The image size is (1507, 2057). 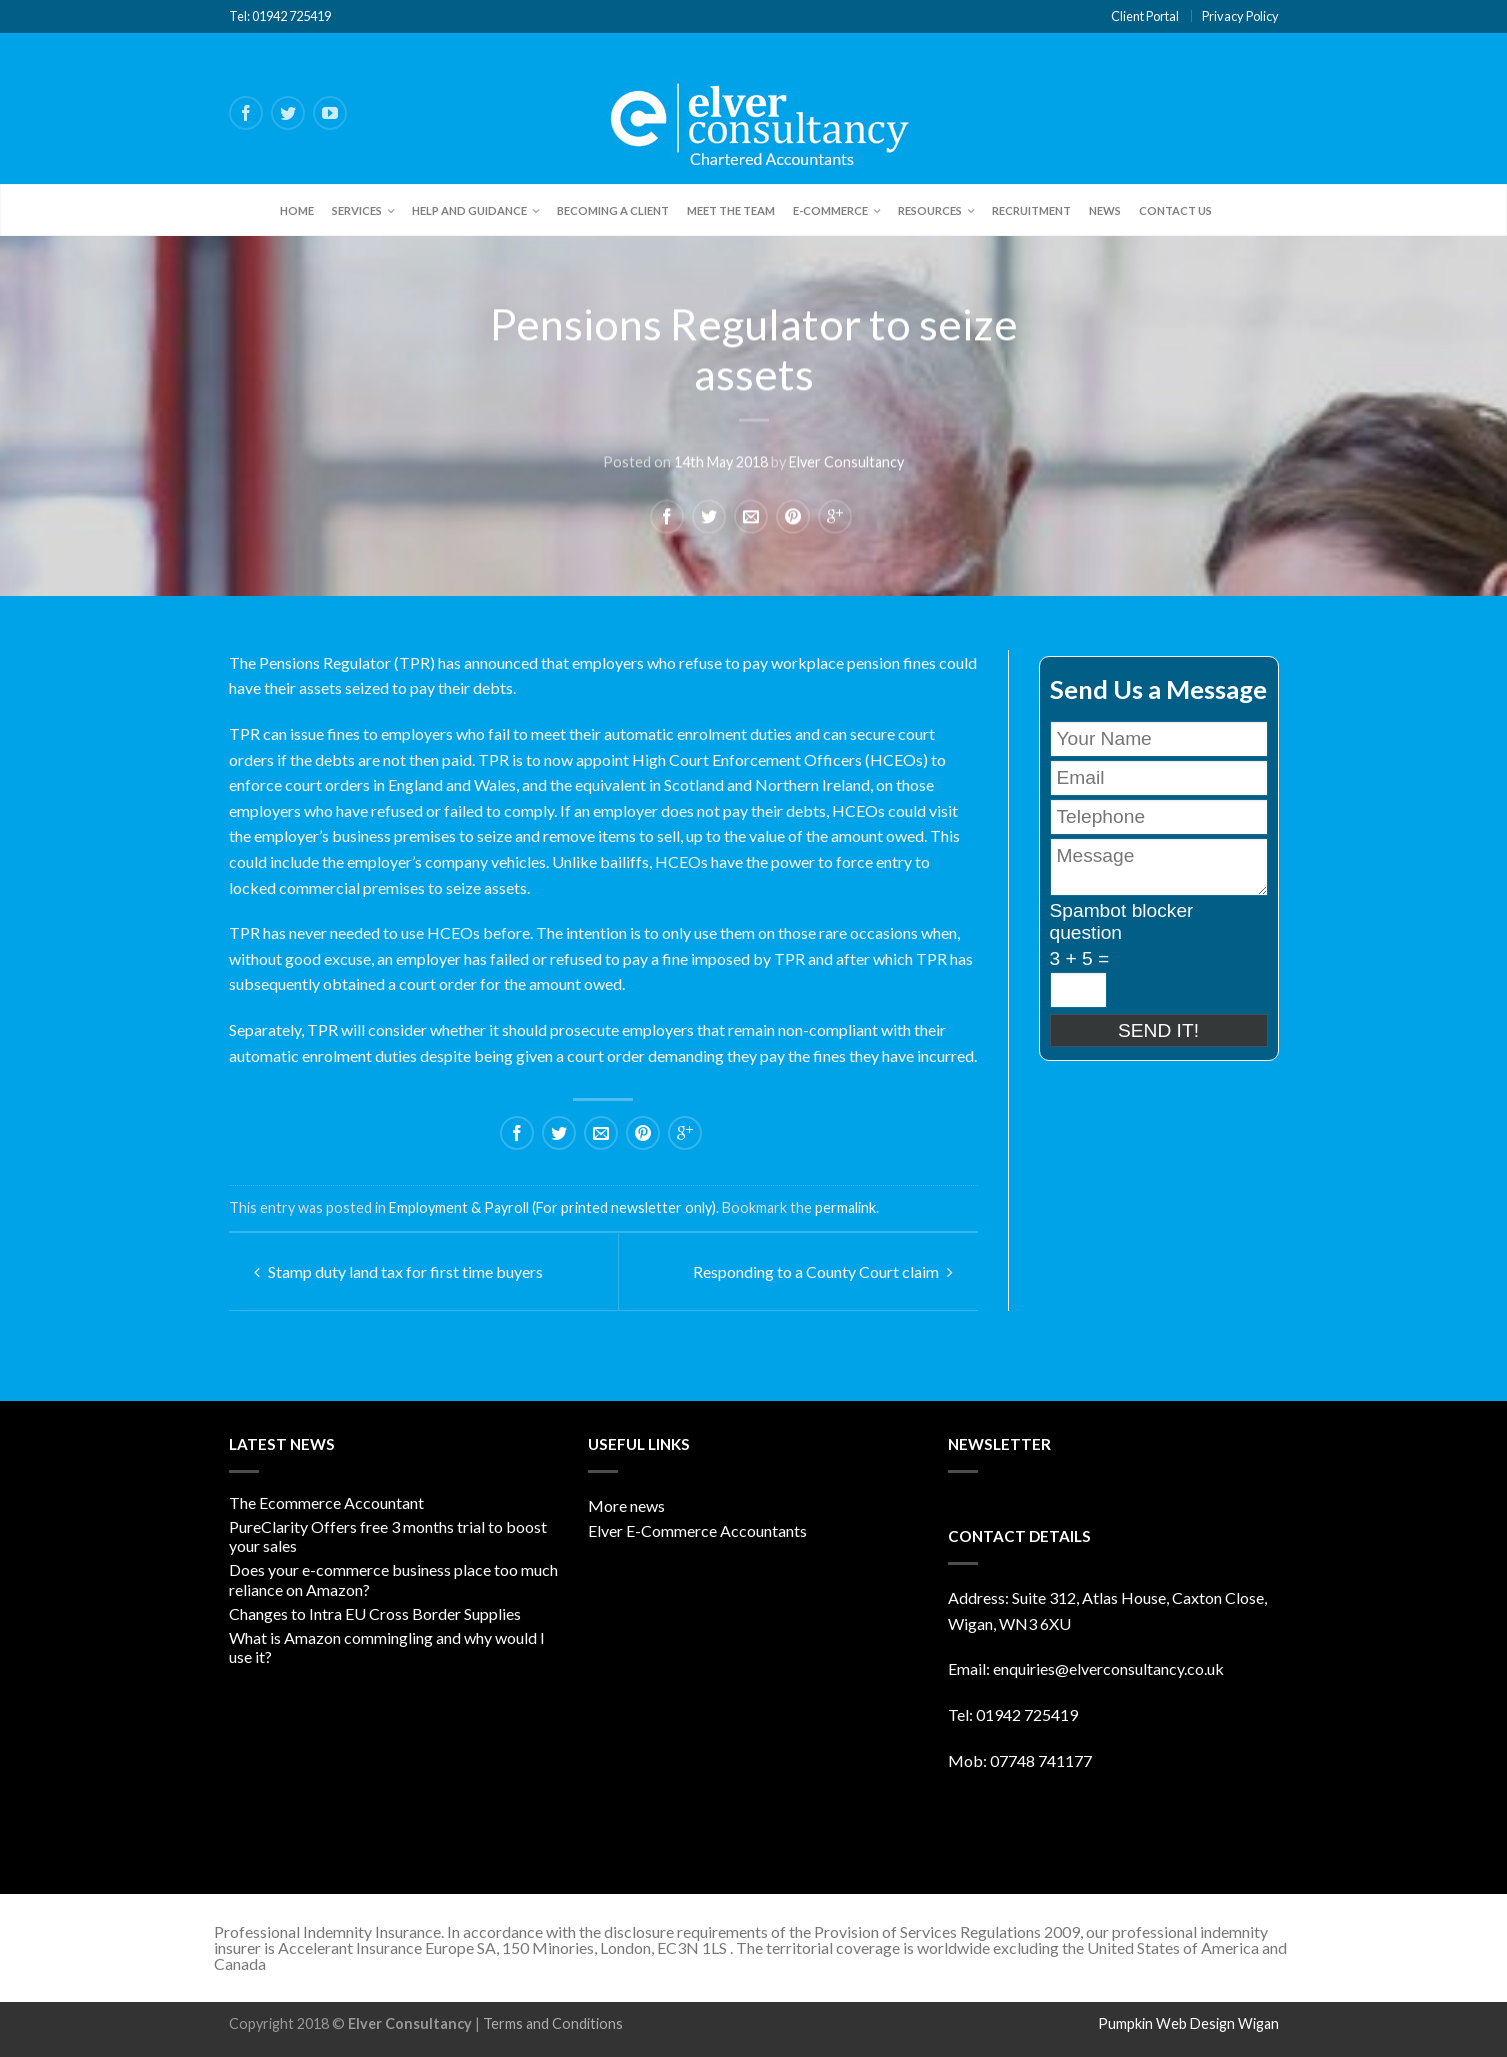 What do you see at coordinates (297, 210) in the screenshot?
I see `Home` at bounding box center [297, 210].